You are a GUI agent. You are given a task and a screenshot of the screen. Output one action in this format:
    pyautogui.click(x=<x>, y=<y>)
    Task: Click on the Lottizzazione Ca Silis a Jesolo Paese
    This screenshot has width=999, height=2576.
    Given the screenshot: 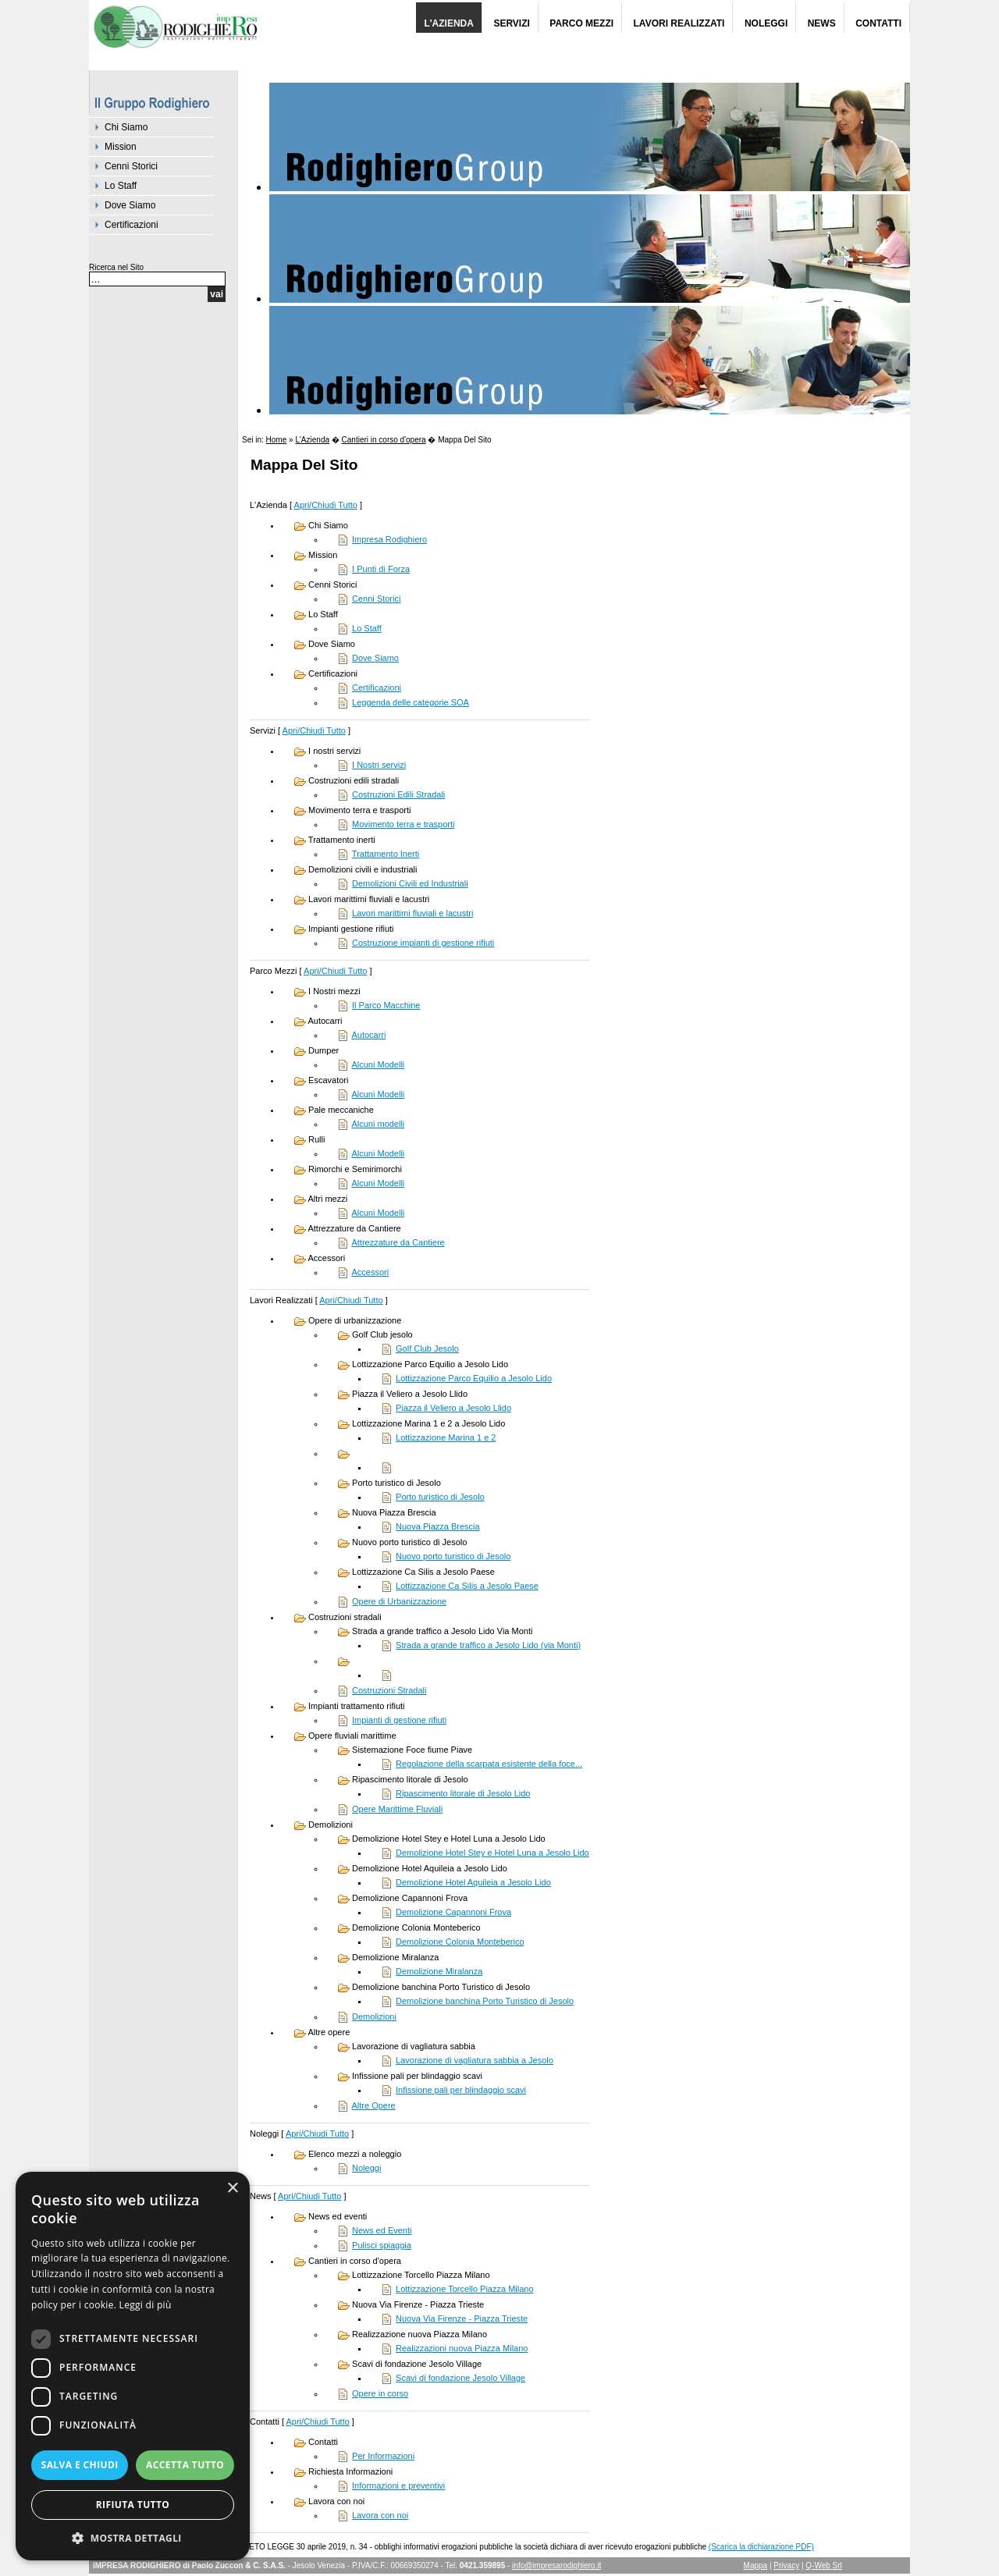 What is the action you would take?
    pyautogui.click(x=467, y=1585)
    